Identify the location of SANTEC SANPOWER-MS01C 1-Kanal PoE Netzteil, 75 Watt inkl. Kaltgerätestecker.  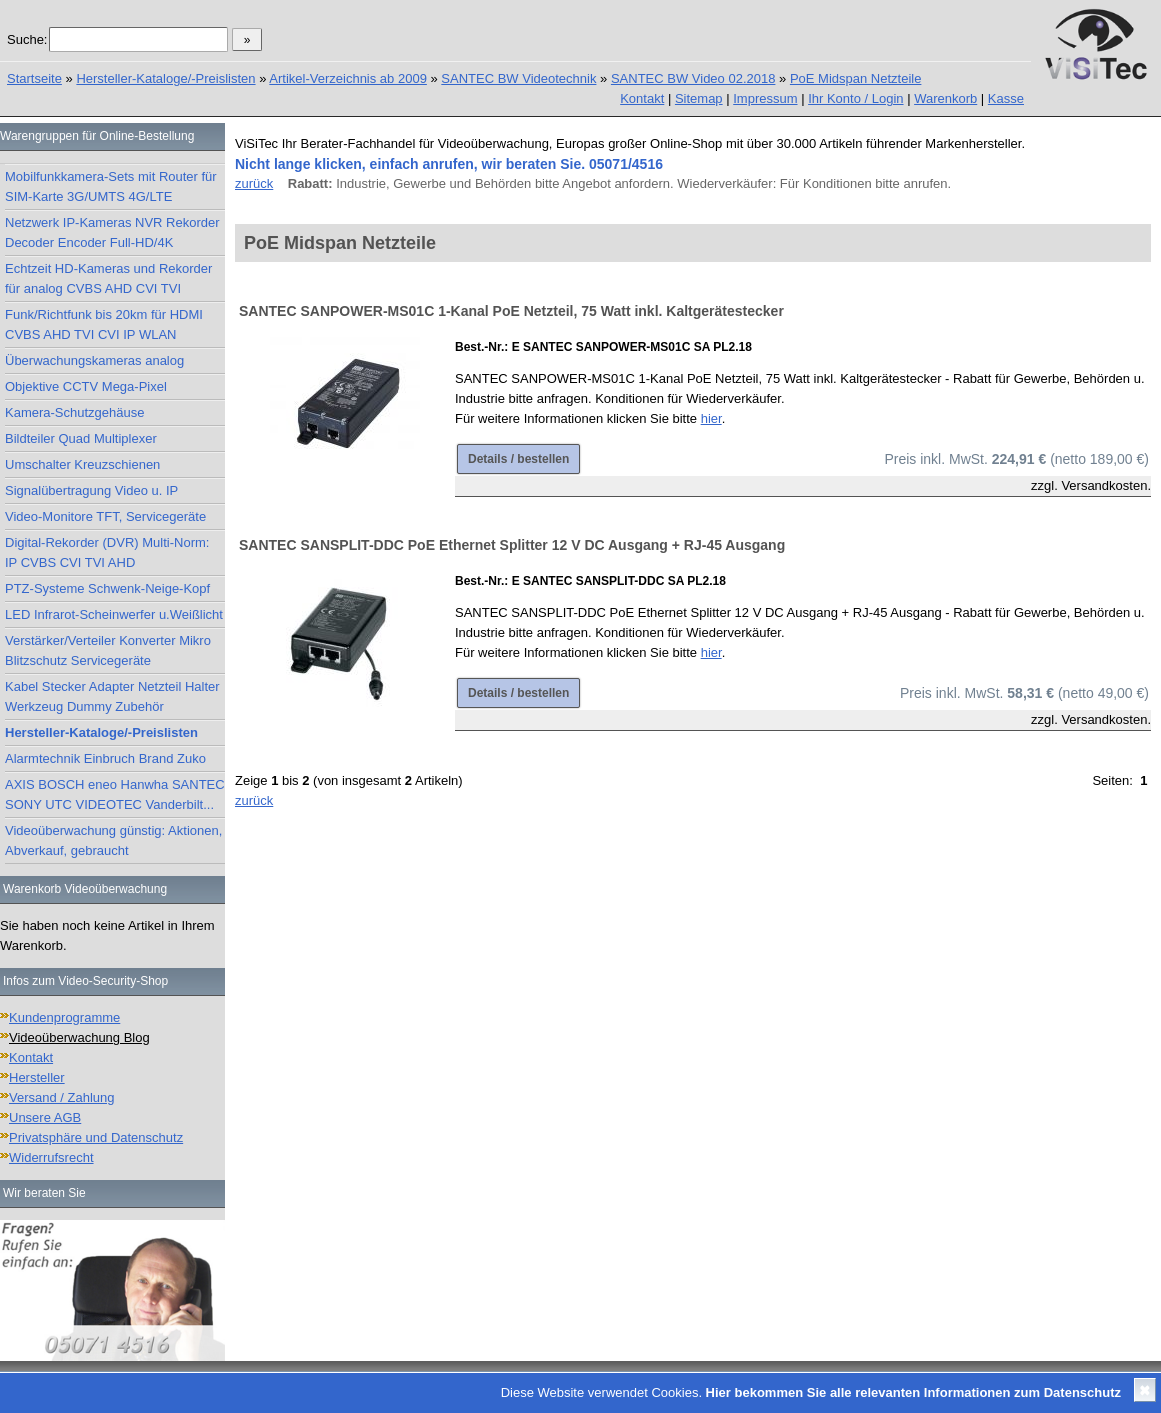
(511, 311).